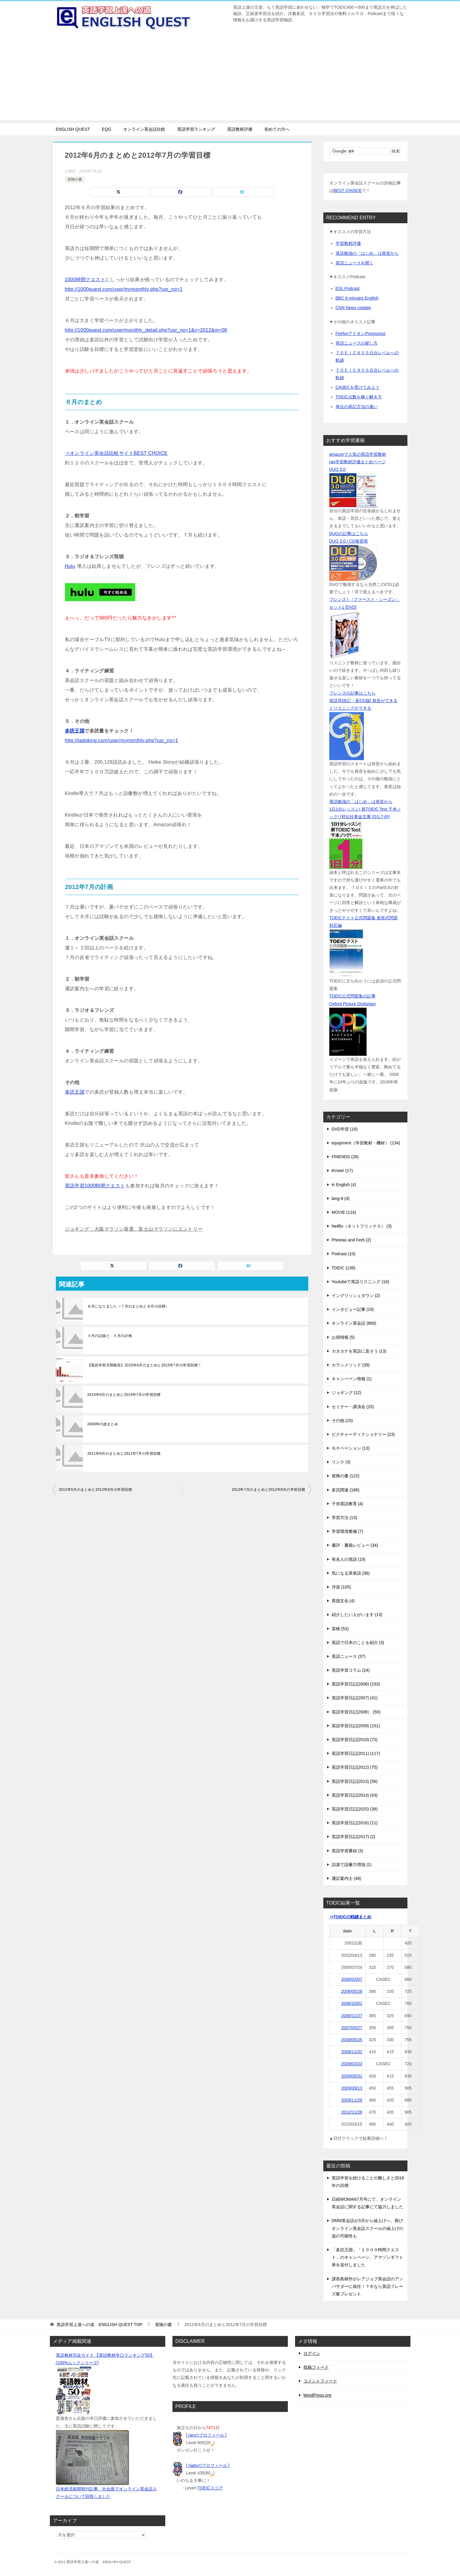  Describe the element at coordinates (73, 129) in the screenshot. I see `ENGLISH QUEST` at that location.